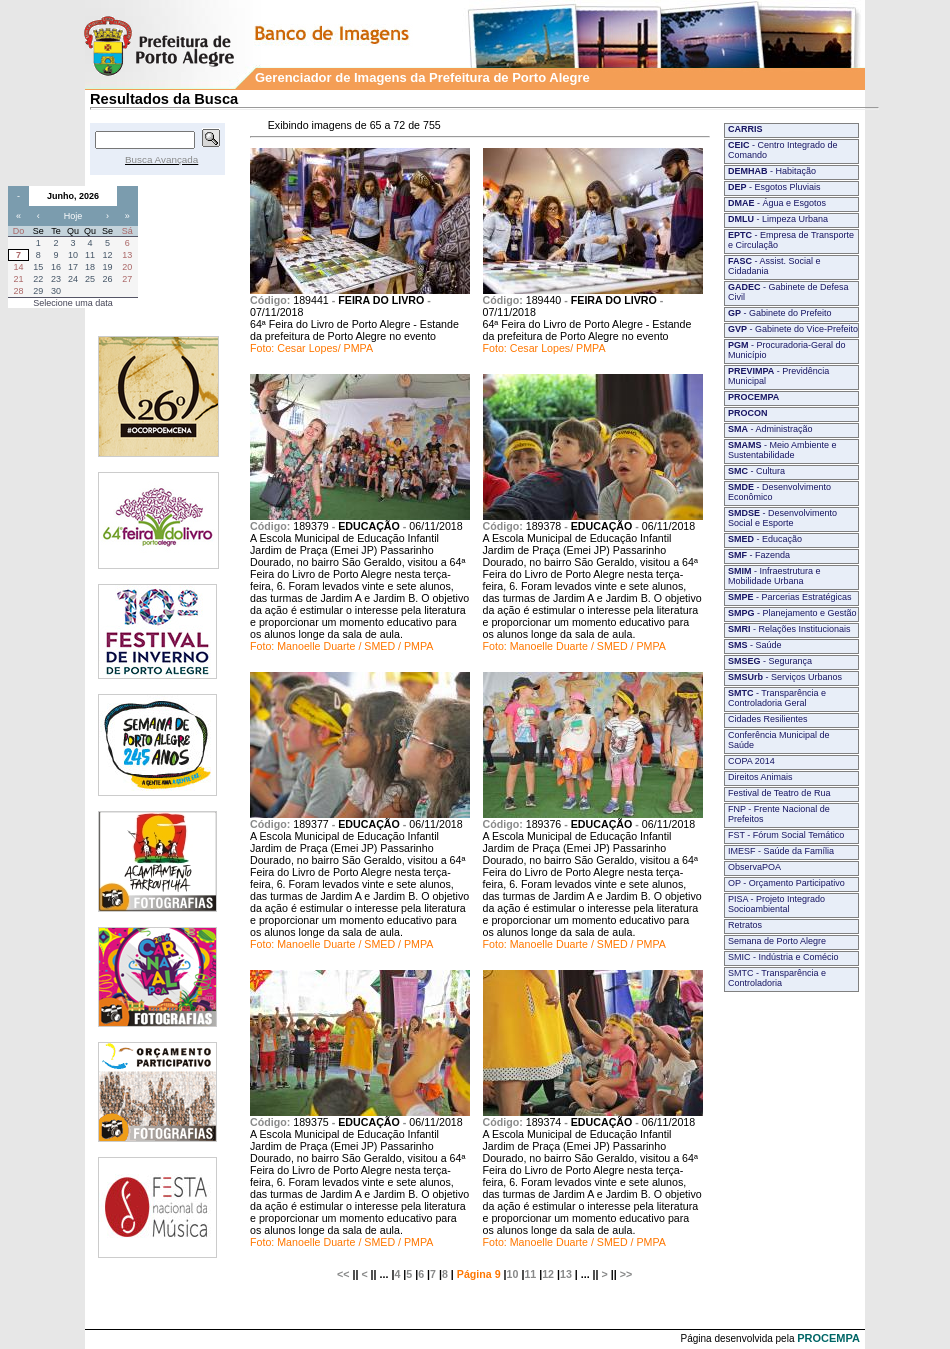 This screenshot has height=1349, width=950. Describe the element at coordinates (343, 1274) in the screenshot. I see `<<` at that location.